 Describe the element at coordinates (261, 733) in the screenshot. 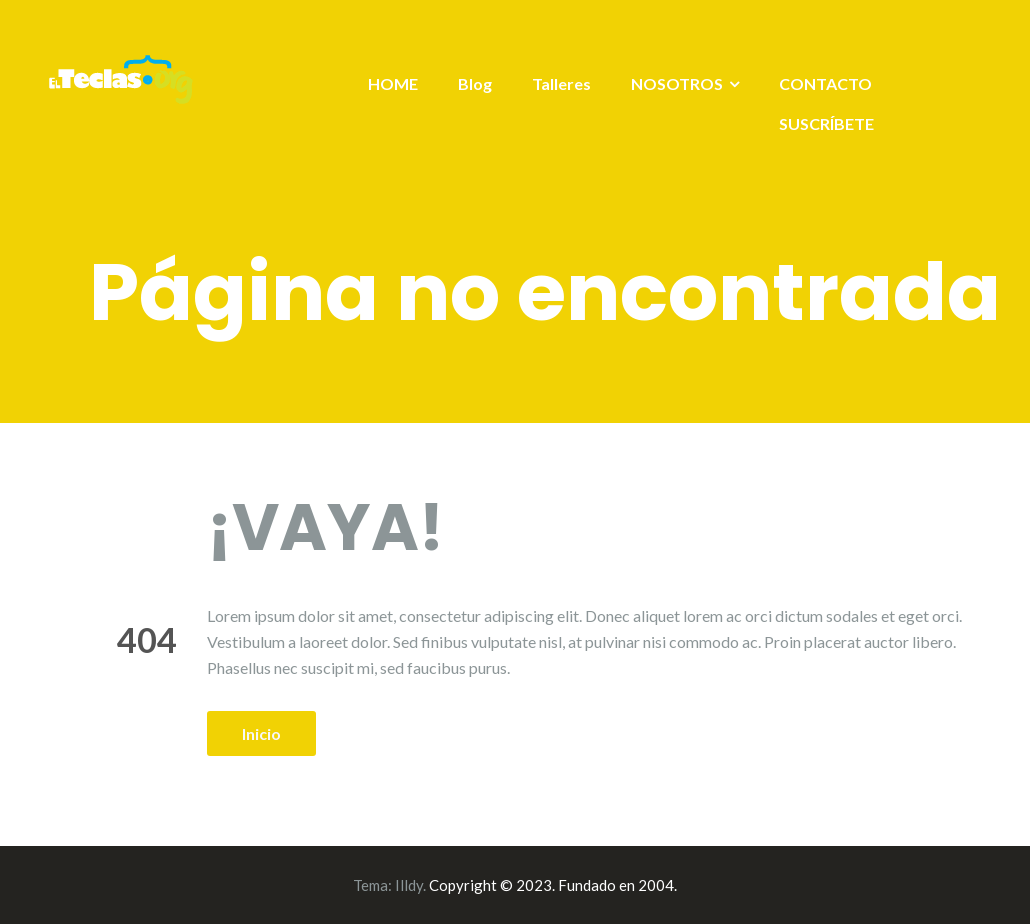

I see `Inicio` at that location.